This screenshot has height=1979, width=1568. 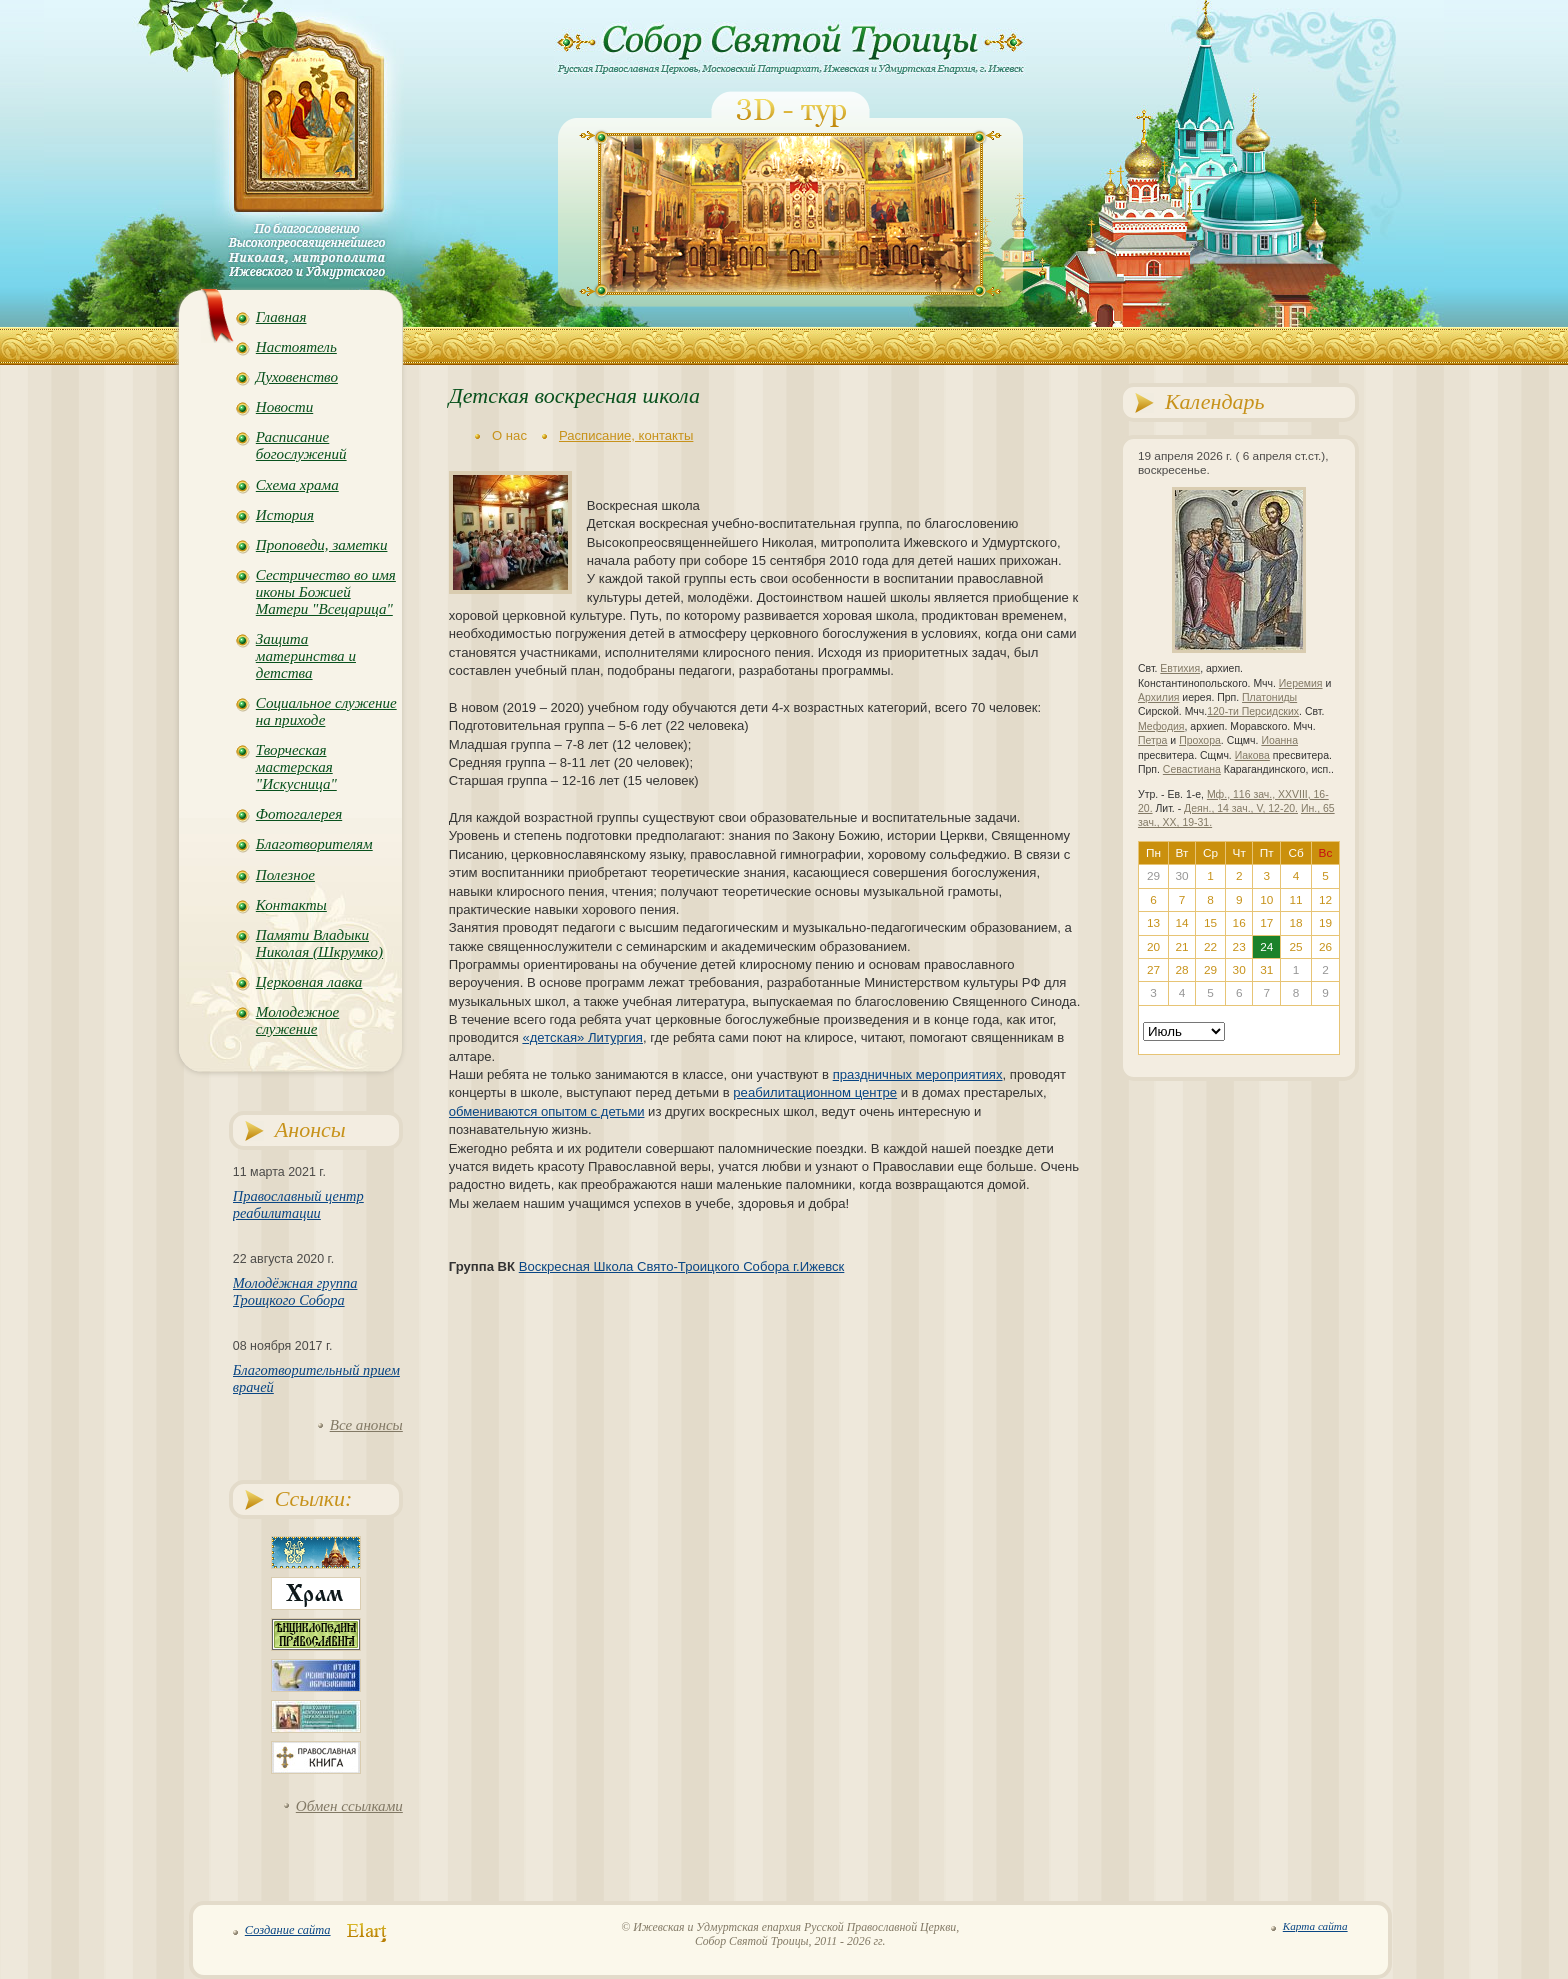 I want to click on 16, so click(x=1239, y=923).